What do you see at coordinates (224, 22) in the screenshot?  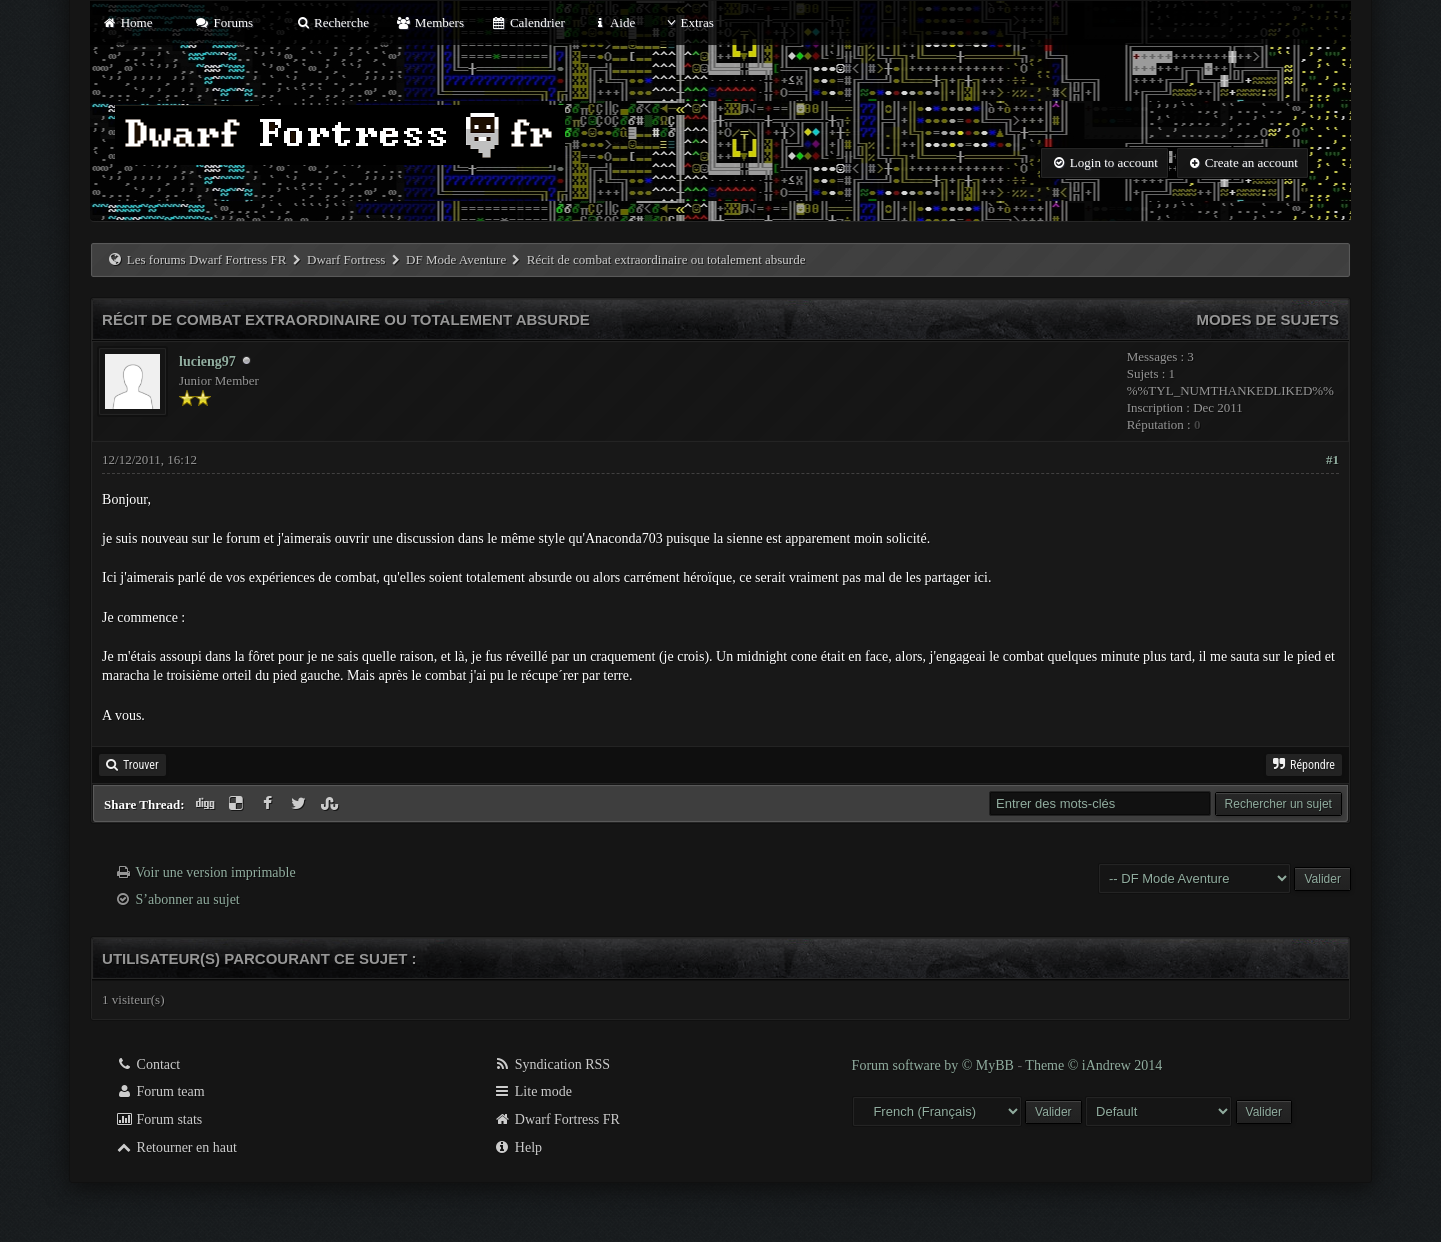 I see `Forums` at bounding box center [224, 22].